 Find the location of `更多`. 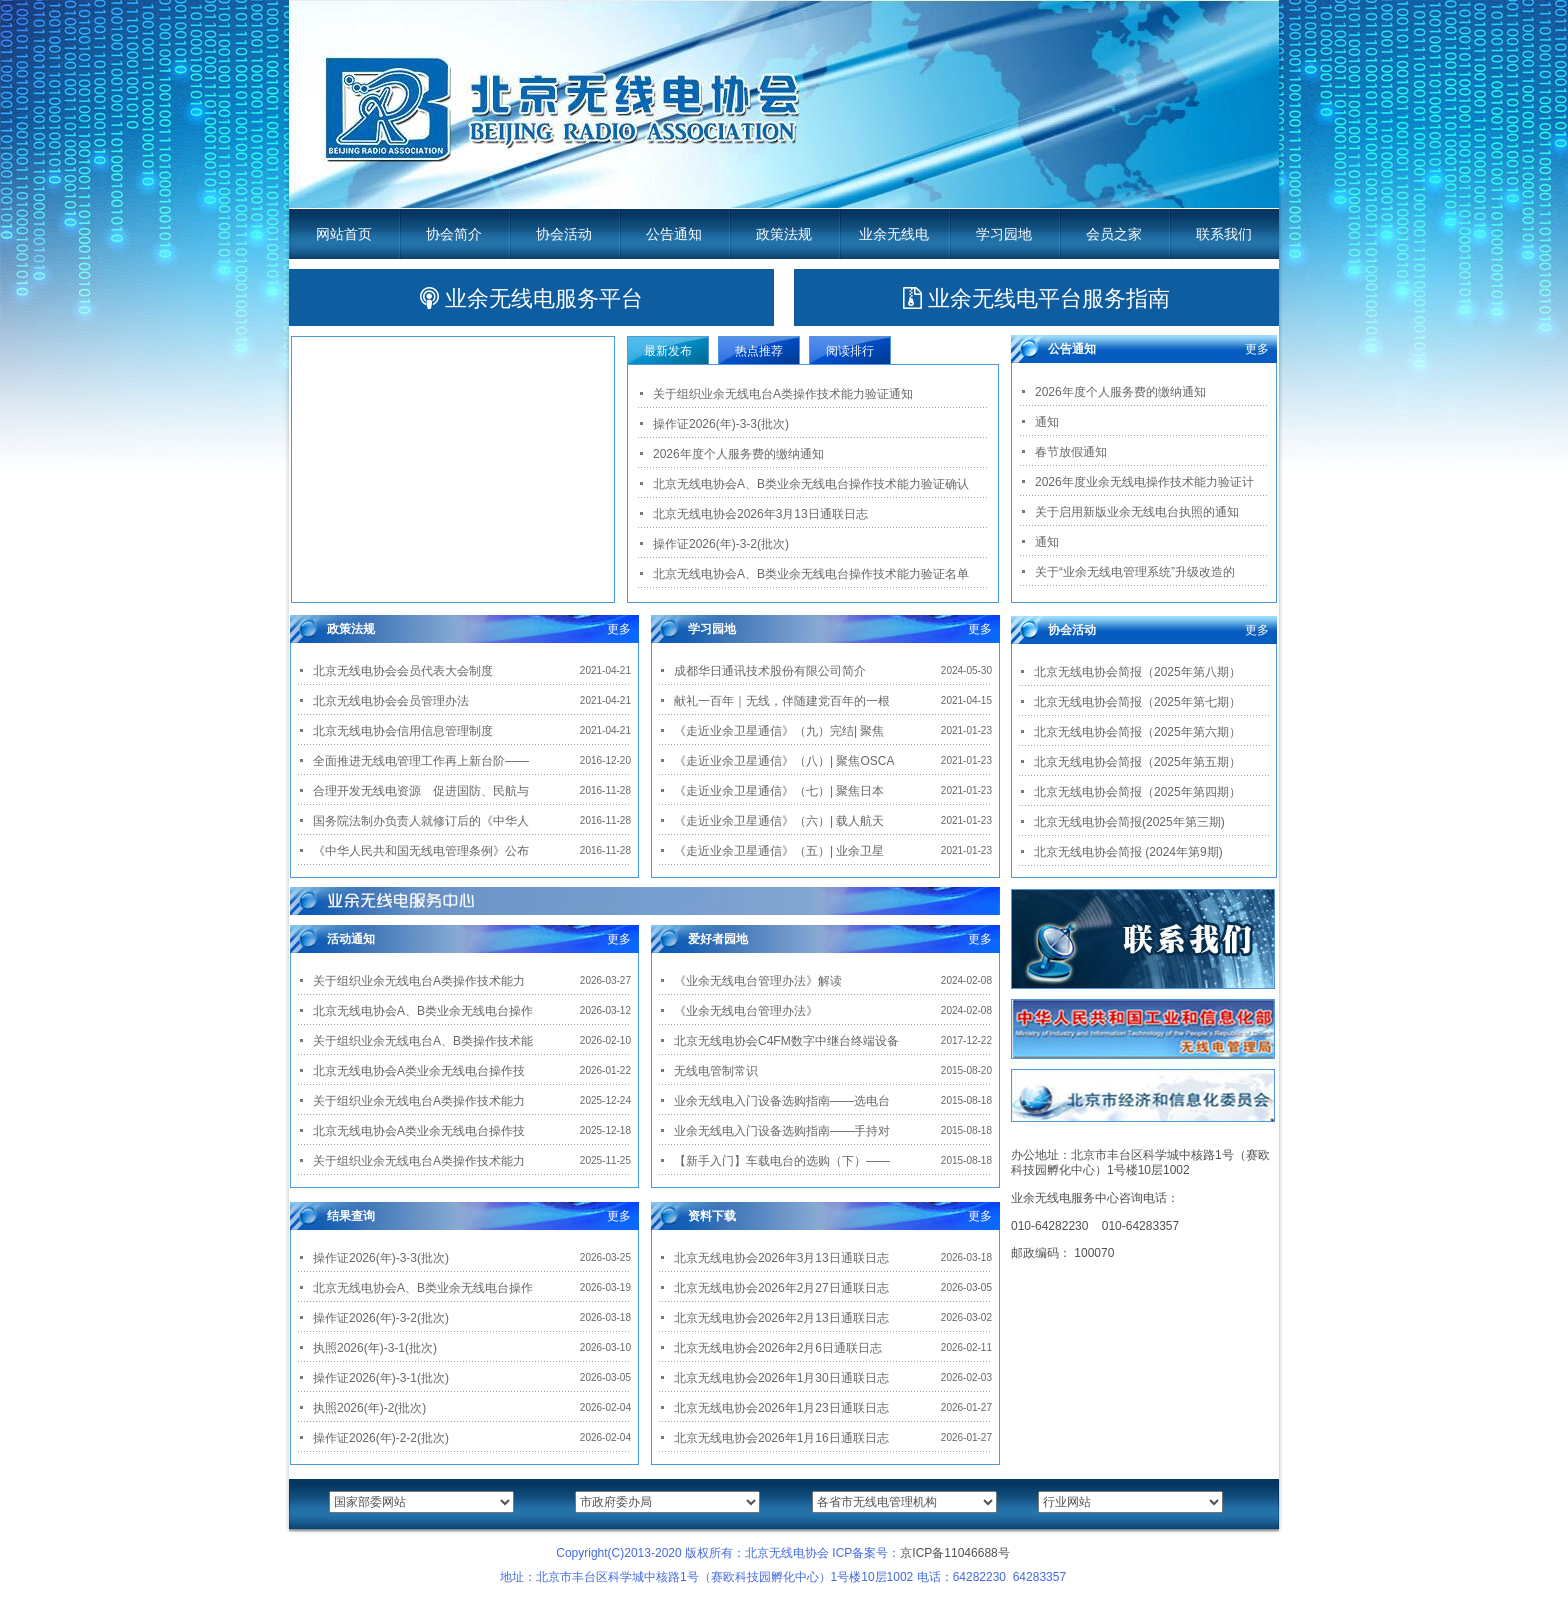

更多 is located at coordinates (619, 629).